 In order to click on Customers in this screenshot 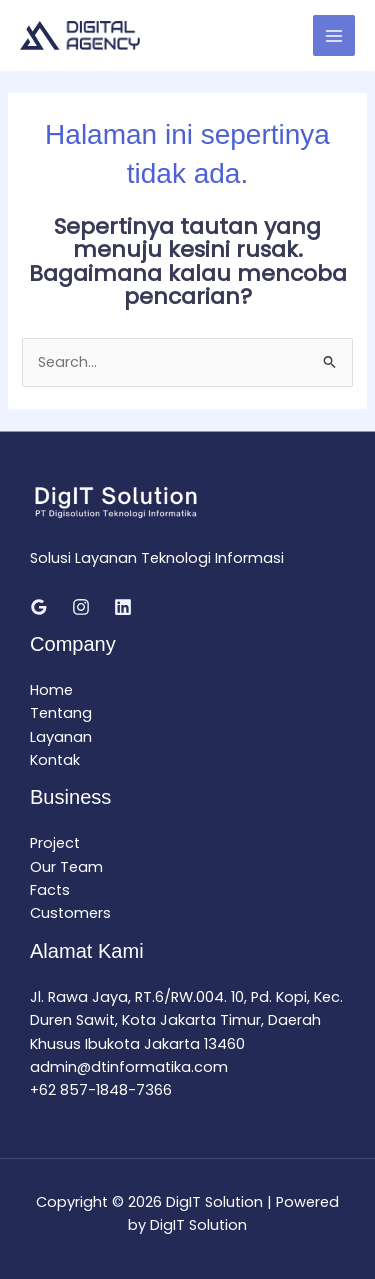, I will do `click(70, 913)`.